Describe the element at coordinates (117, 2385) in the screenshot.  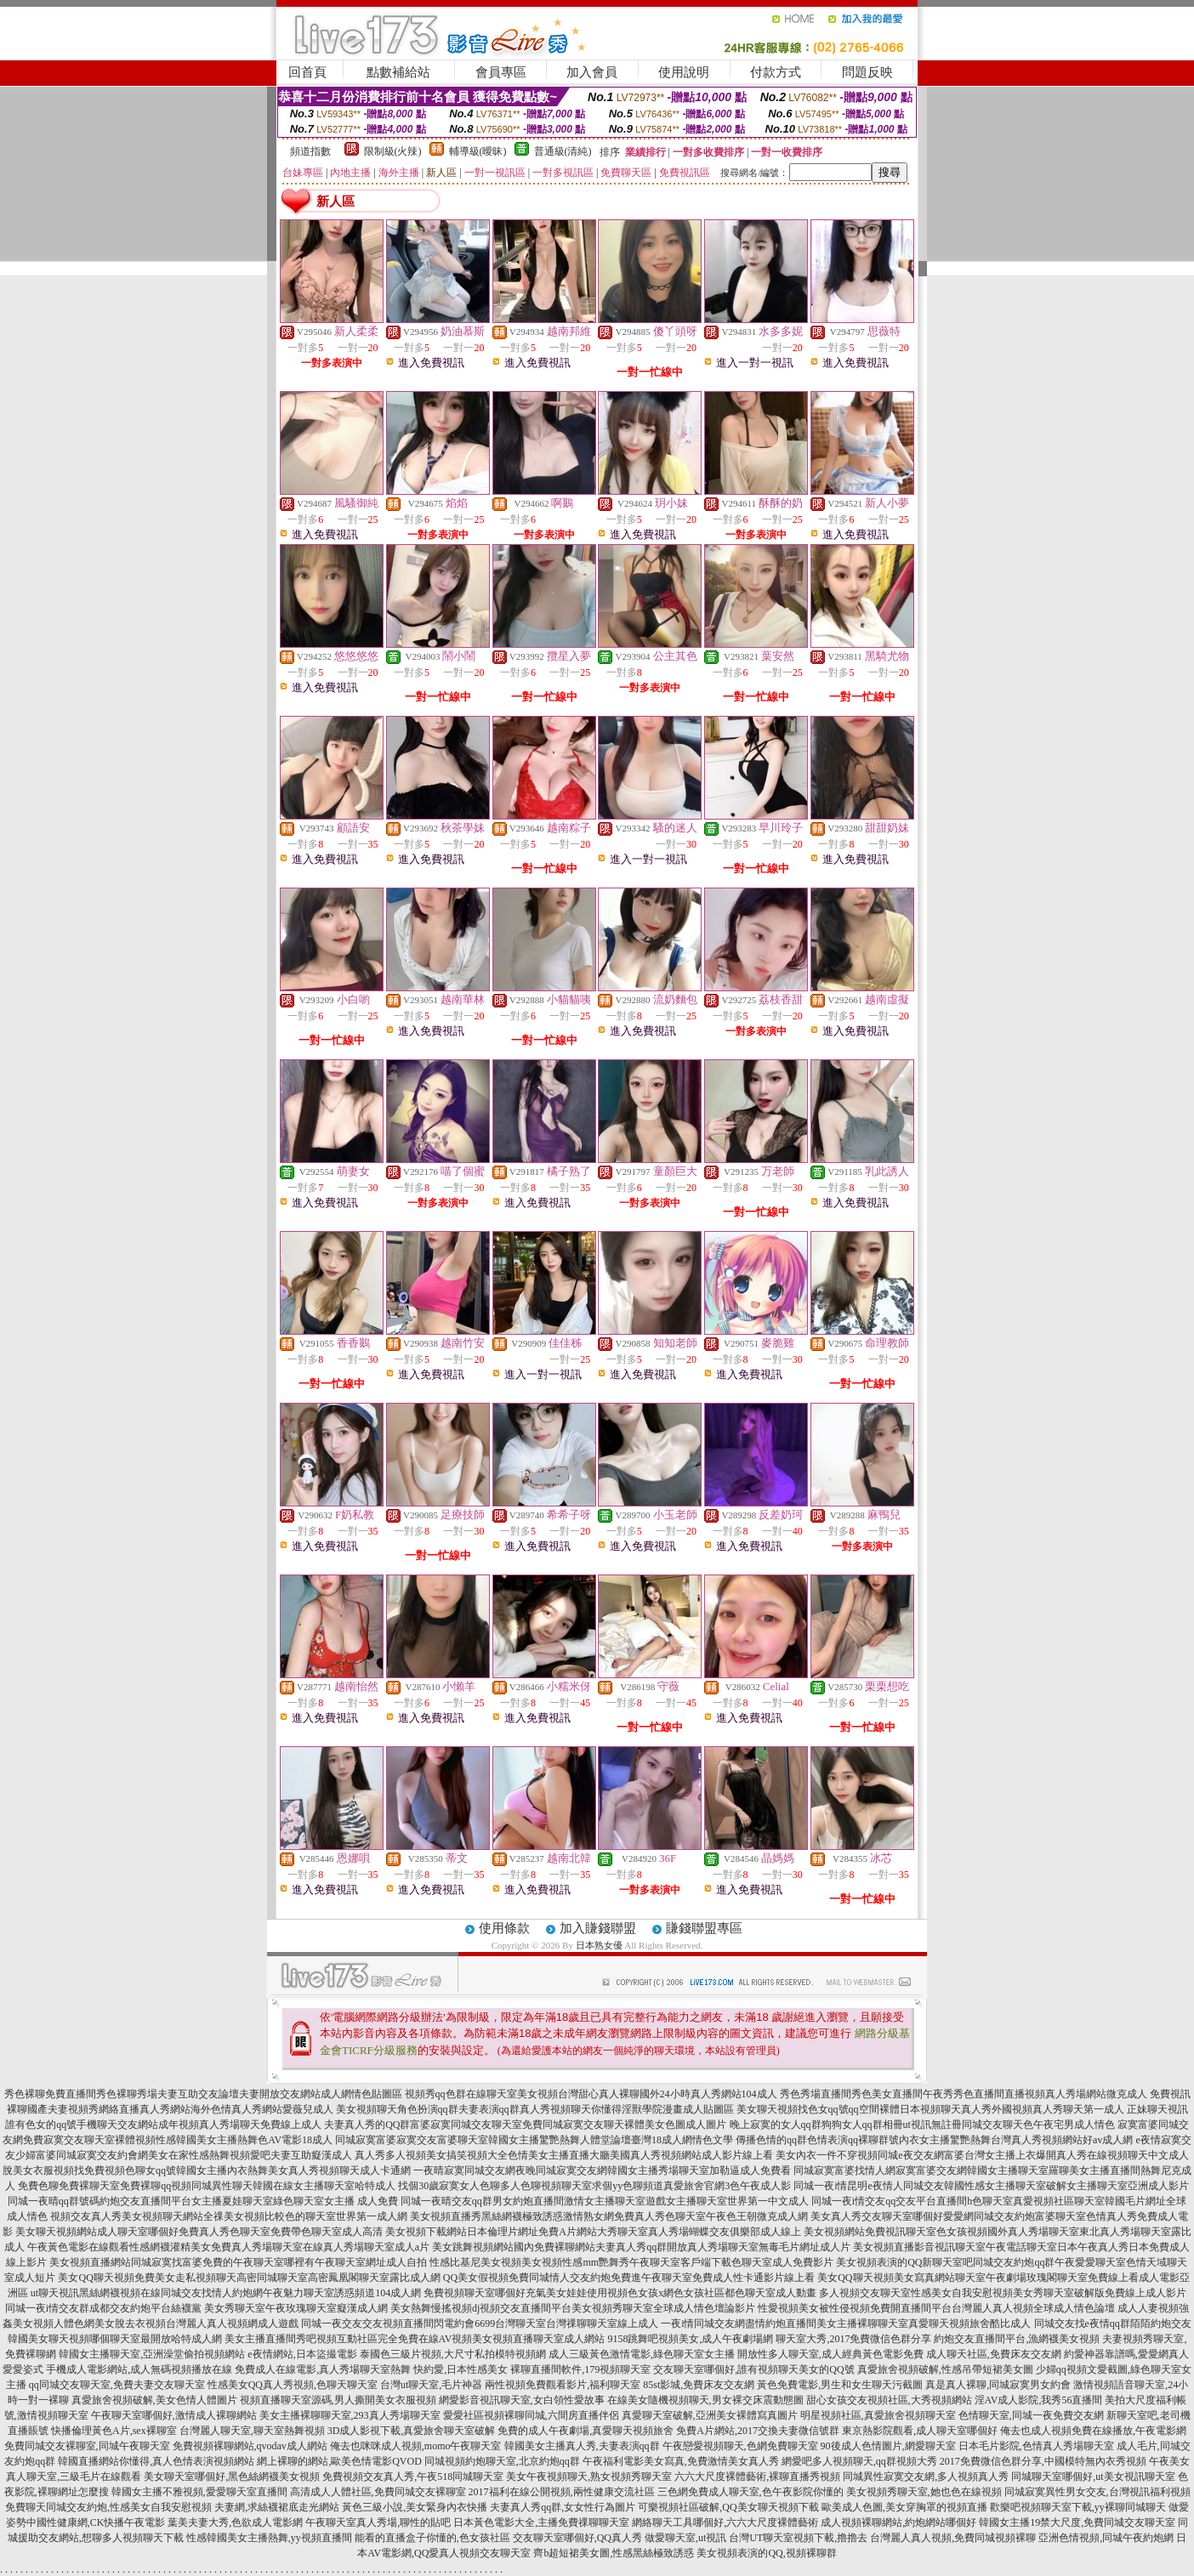
I see `qq同城交友聊天室,免費夫妻交友聊天室` at that location.